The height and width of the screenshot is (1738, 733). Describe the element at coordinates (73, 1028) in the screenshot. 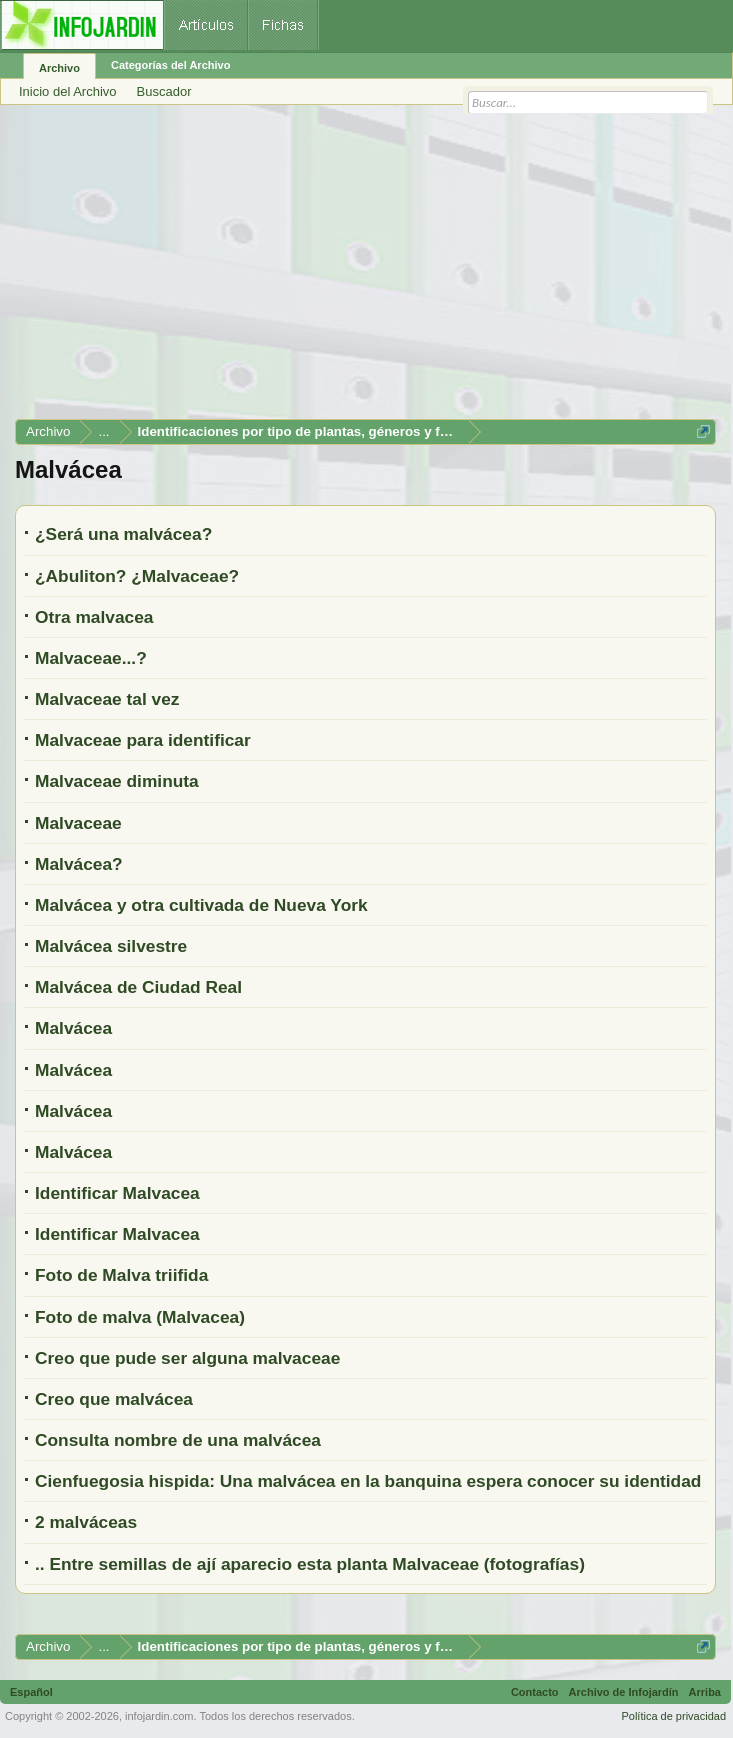

I see `Malvácea` at that location.